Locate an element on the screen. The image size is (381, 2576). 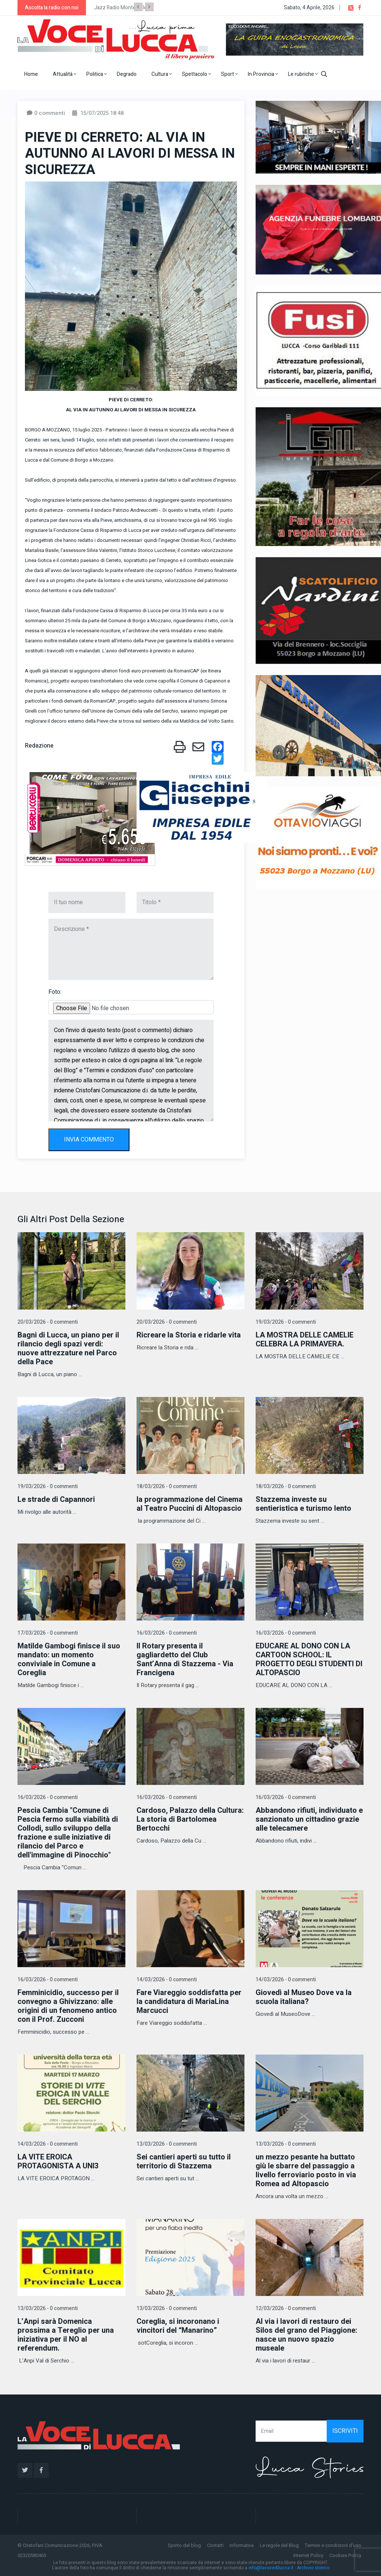
19/03/2026 - 0 commenti is located at coordinates (286, 1322).